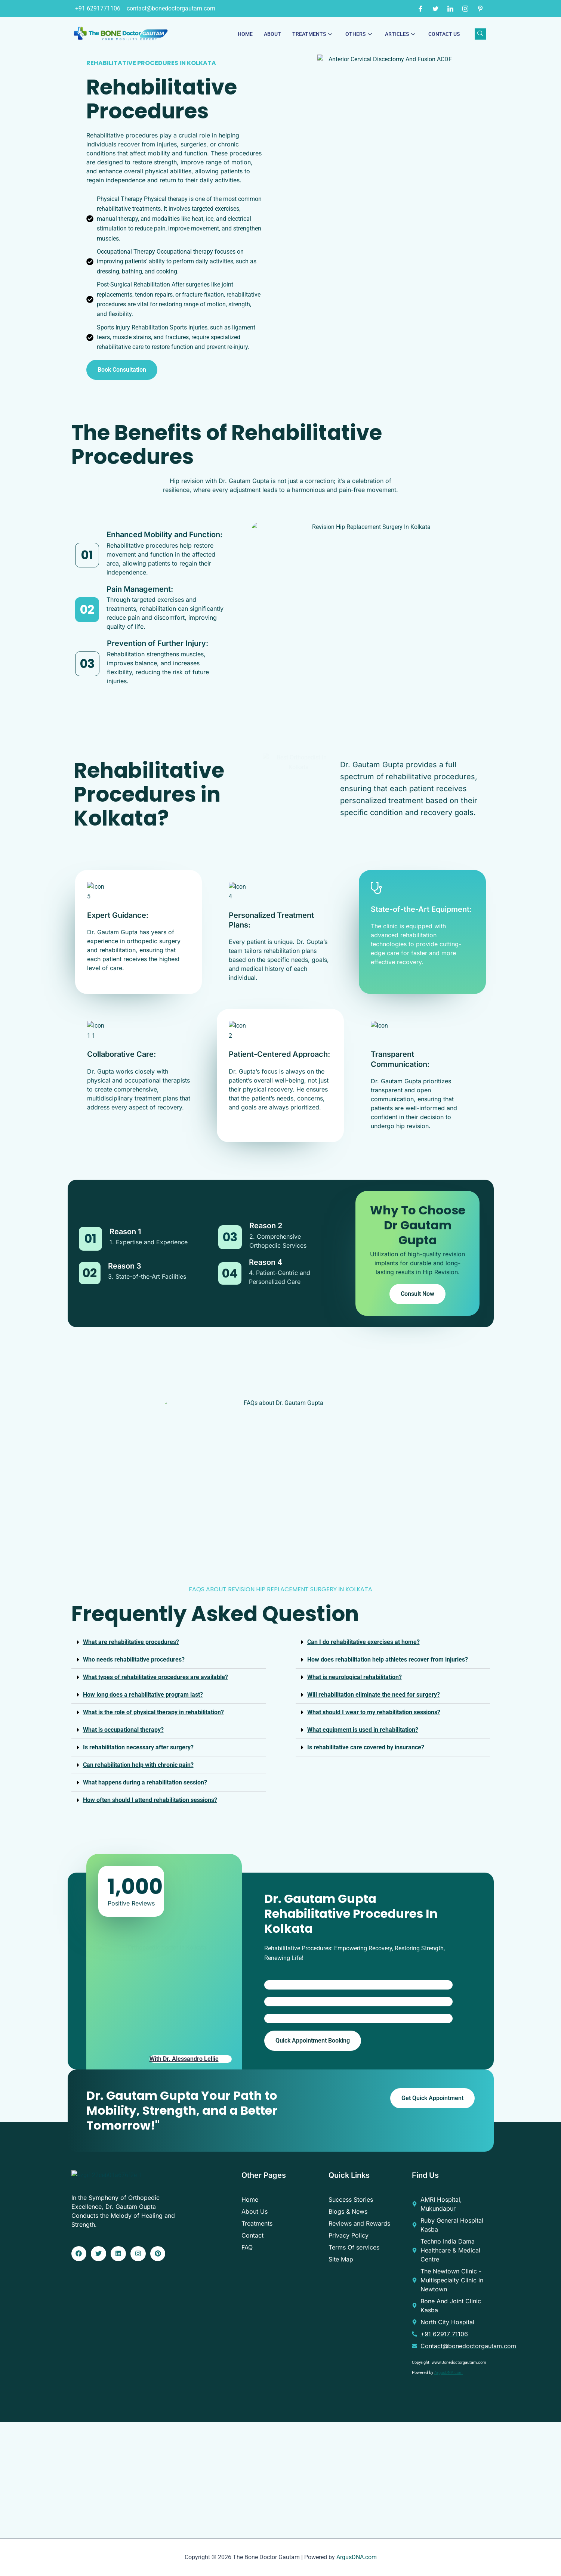 Image resolution: width=561 pixels, height=2576 pixels. Describe the element at coordinates (359, 34) in the screenshot. I see `Others` at that location.